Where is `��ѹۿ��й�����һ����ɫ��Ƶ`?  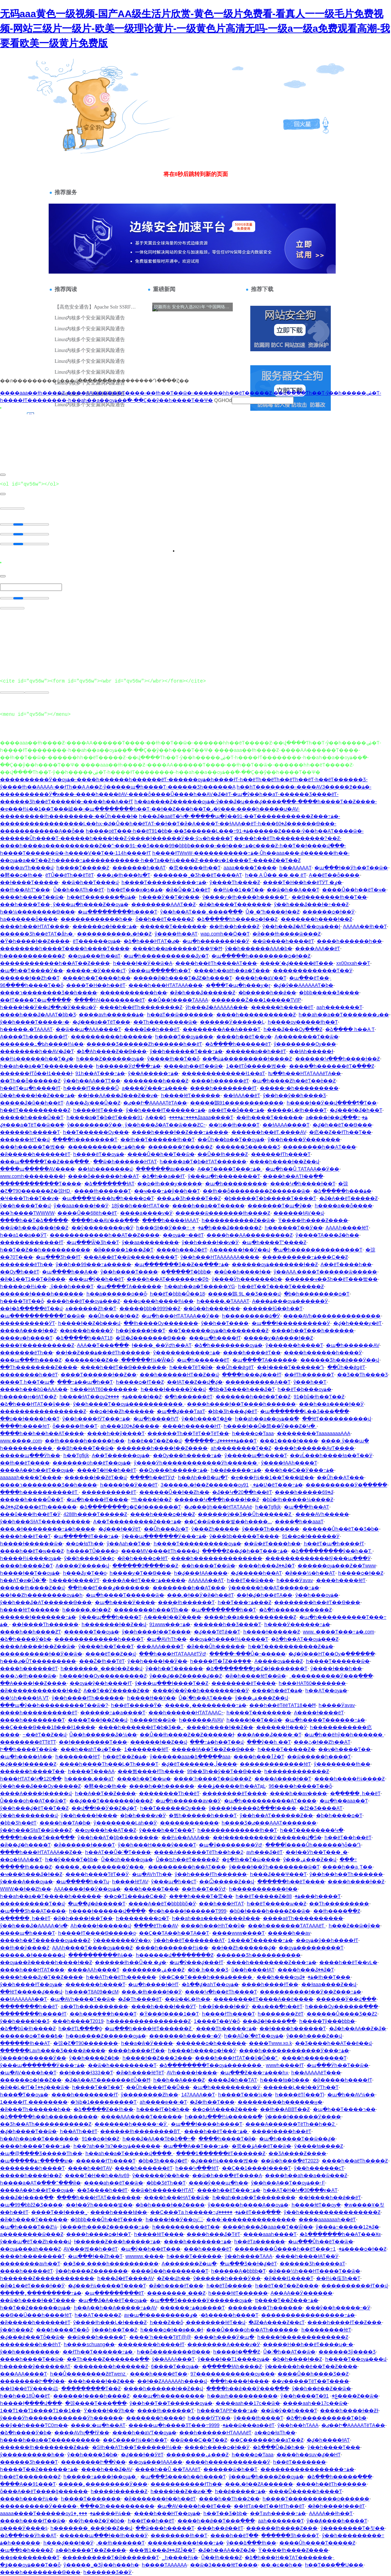 ��ѹۿ��й�����һ����ɫ��Ƶ is located at coordinates (46, 1962).